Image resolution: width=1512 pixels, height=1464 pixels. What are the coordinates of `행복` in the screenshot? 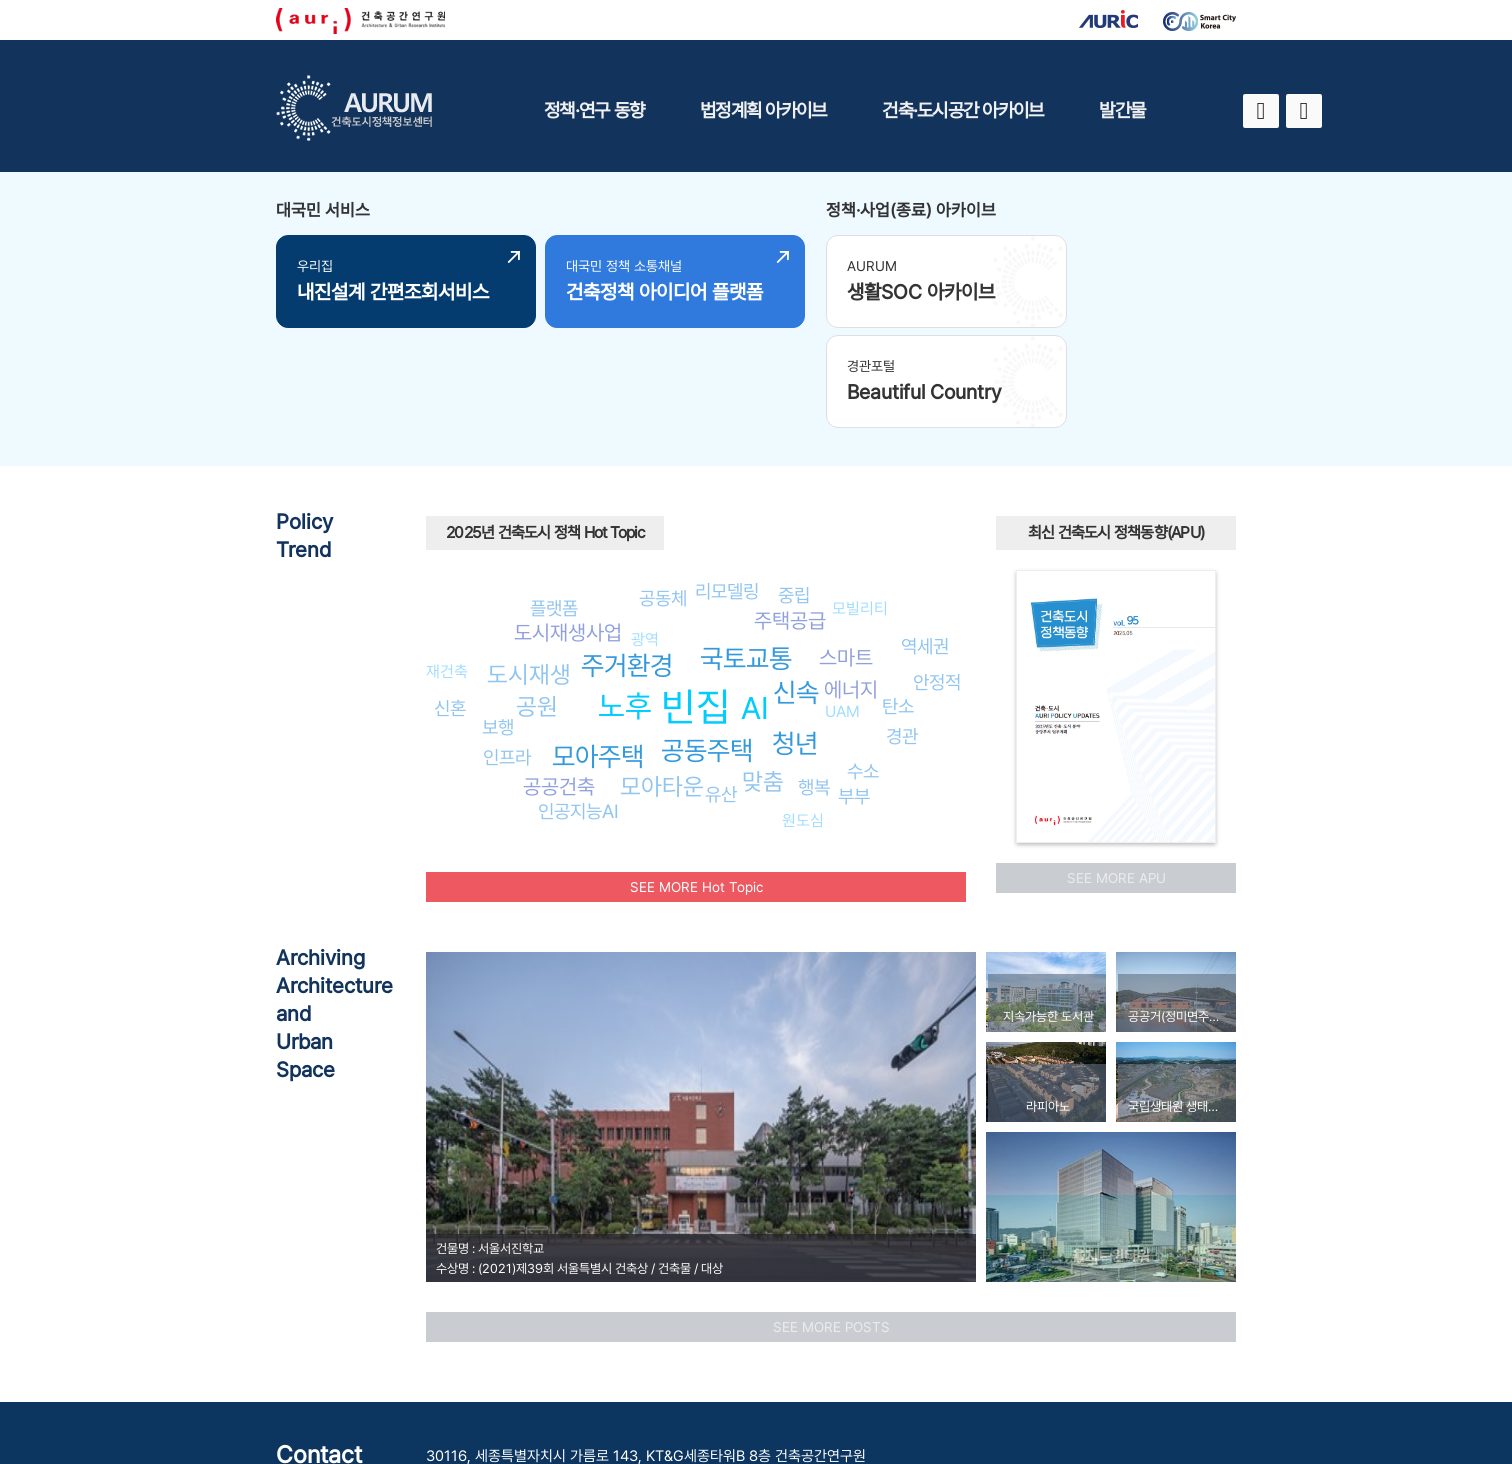 It's located at (814, 678).